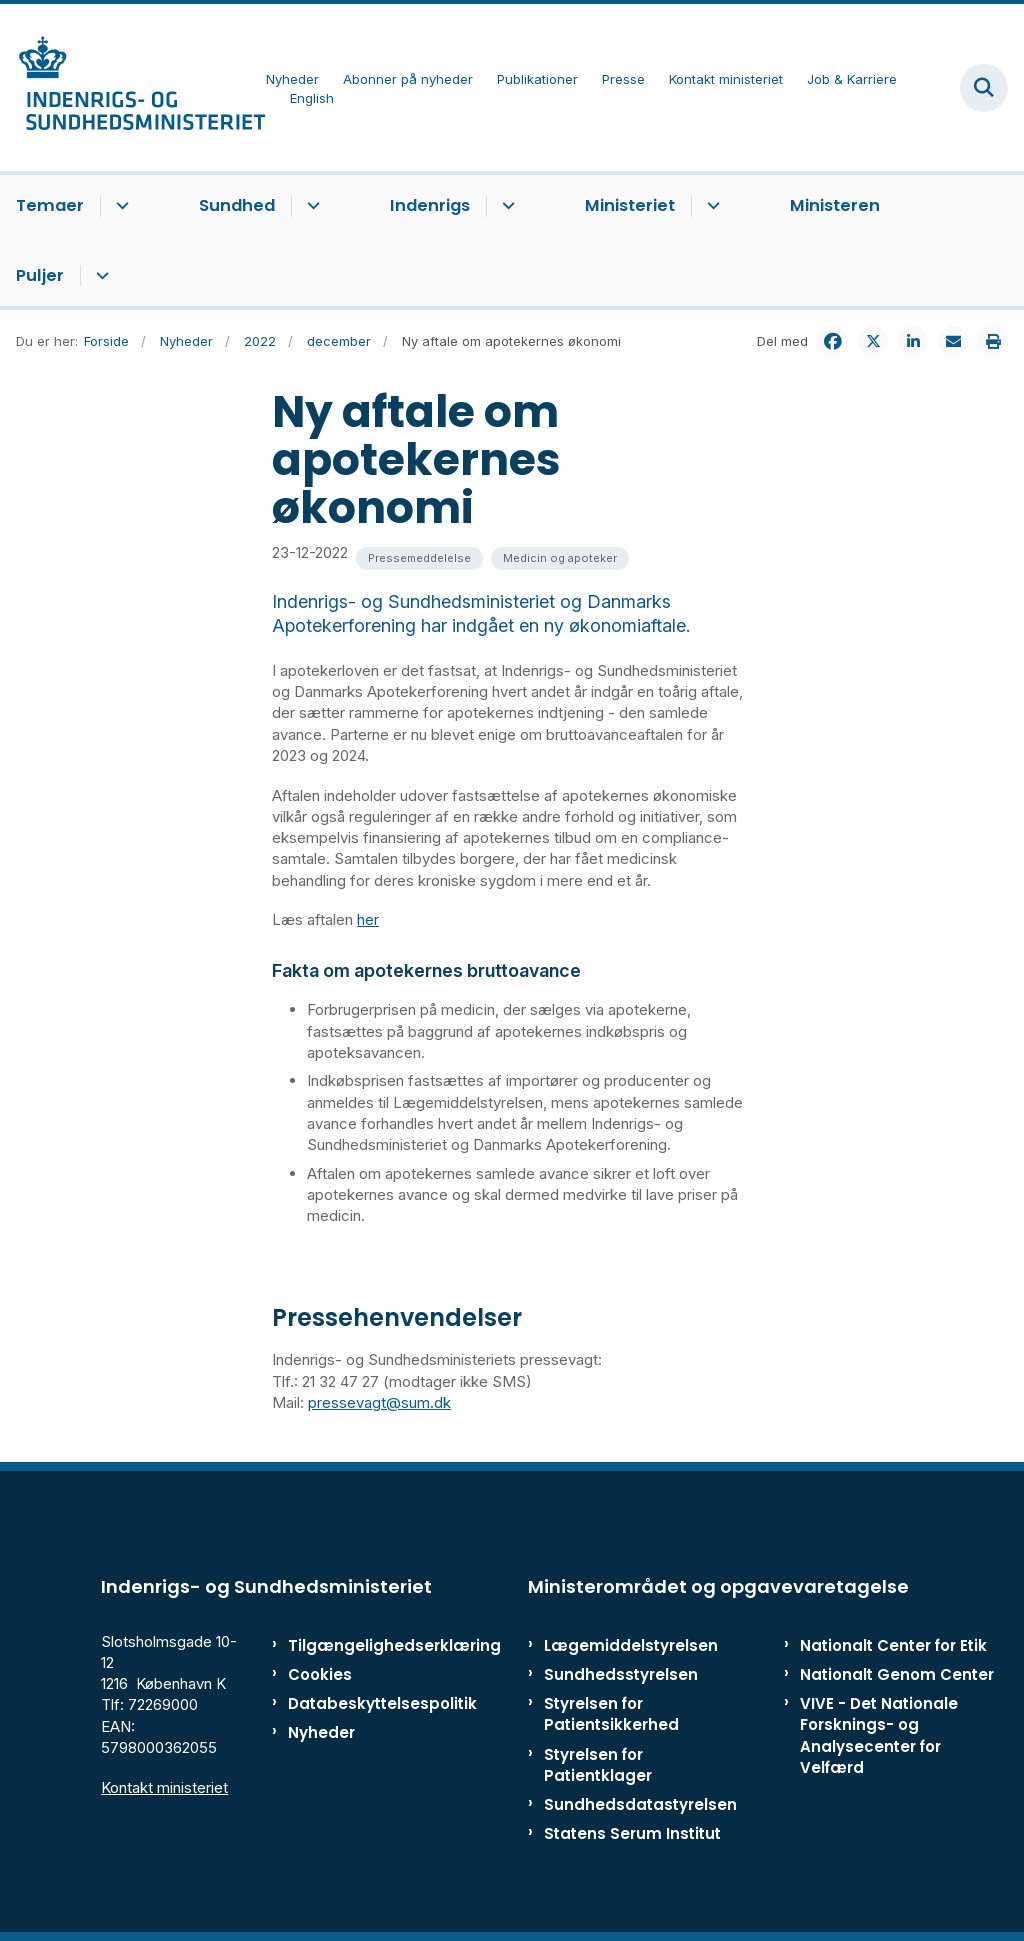  Describe the element at coordinates (164, 1787) in the screenshot. I see `Kontakt ministeriet` at that location.